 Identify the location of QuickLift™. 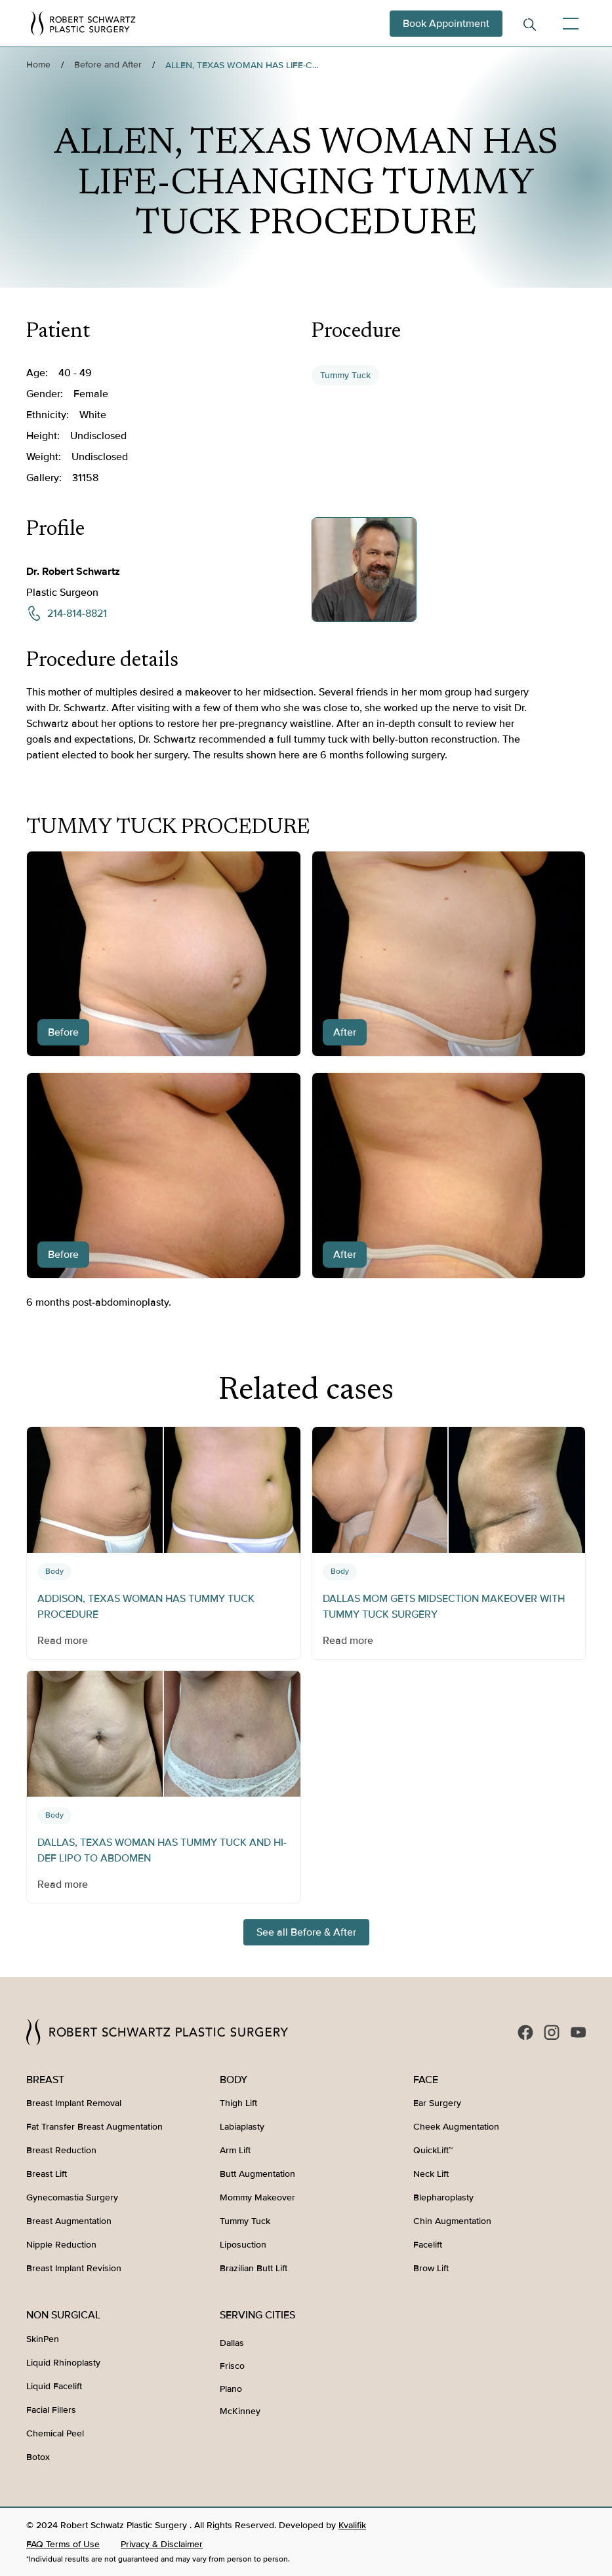
(433, 2150).